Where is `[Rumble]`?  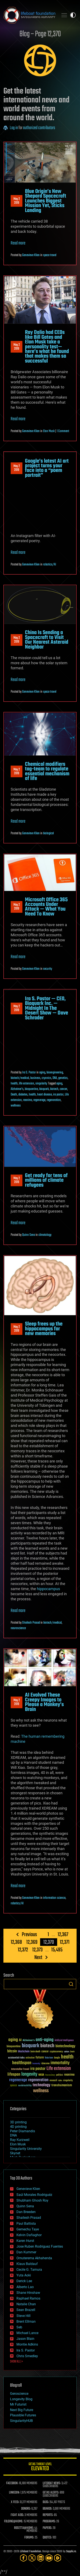 [Rumble] is located at coordinates (57, 2558).